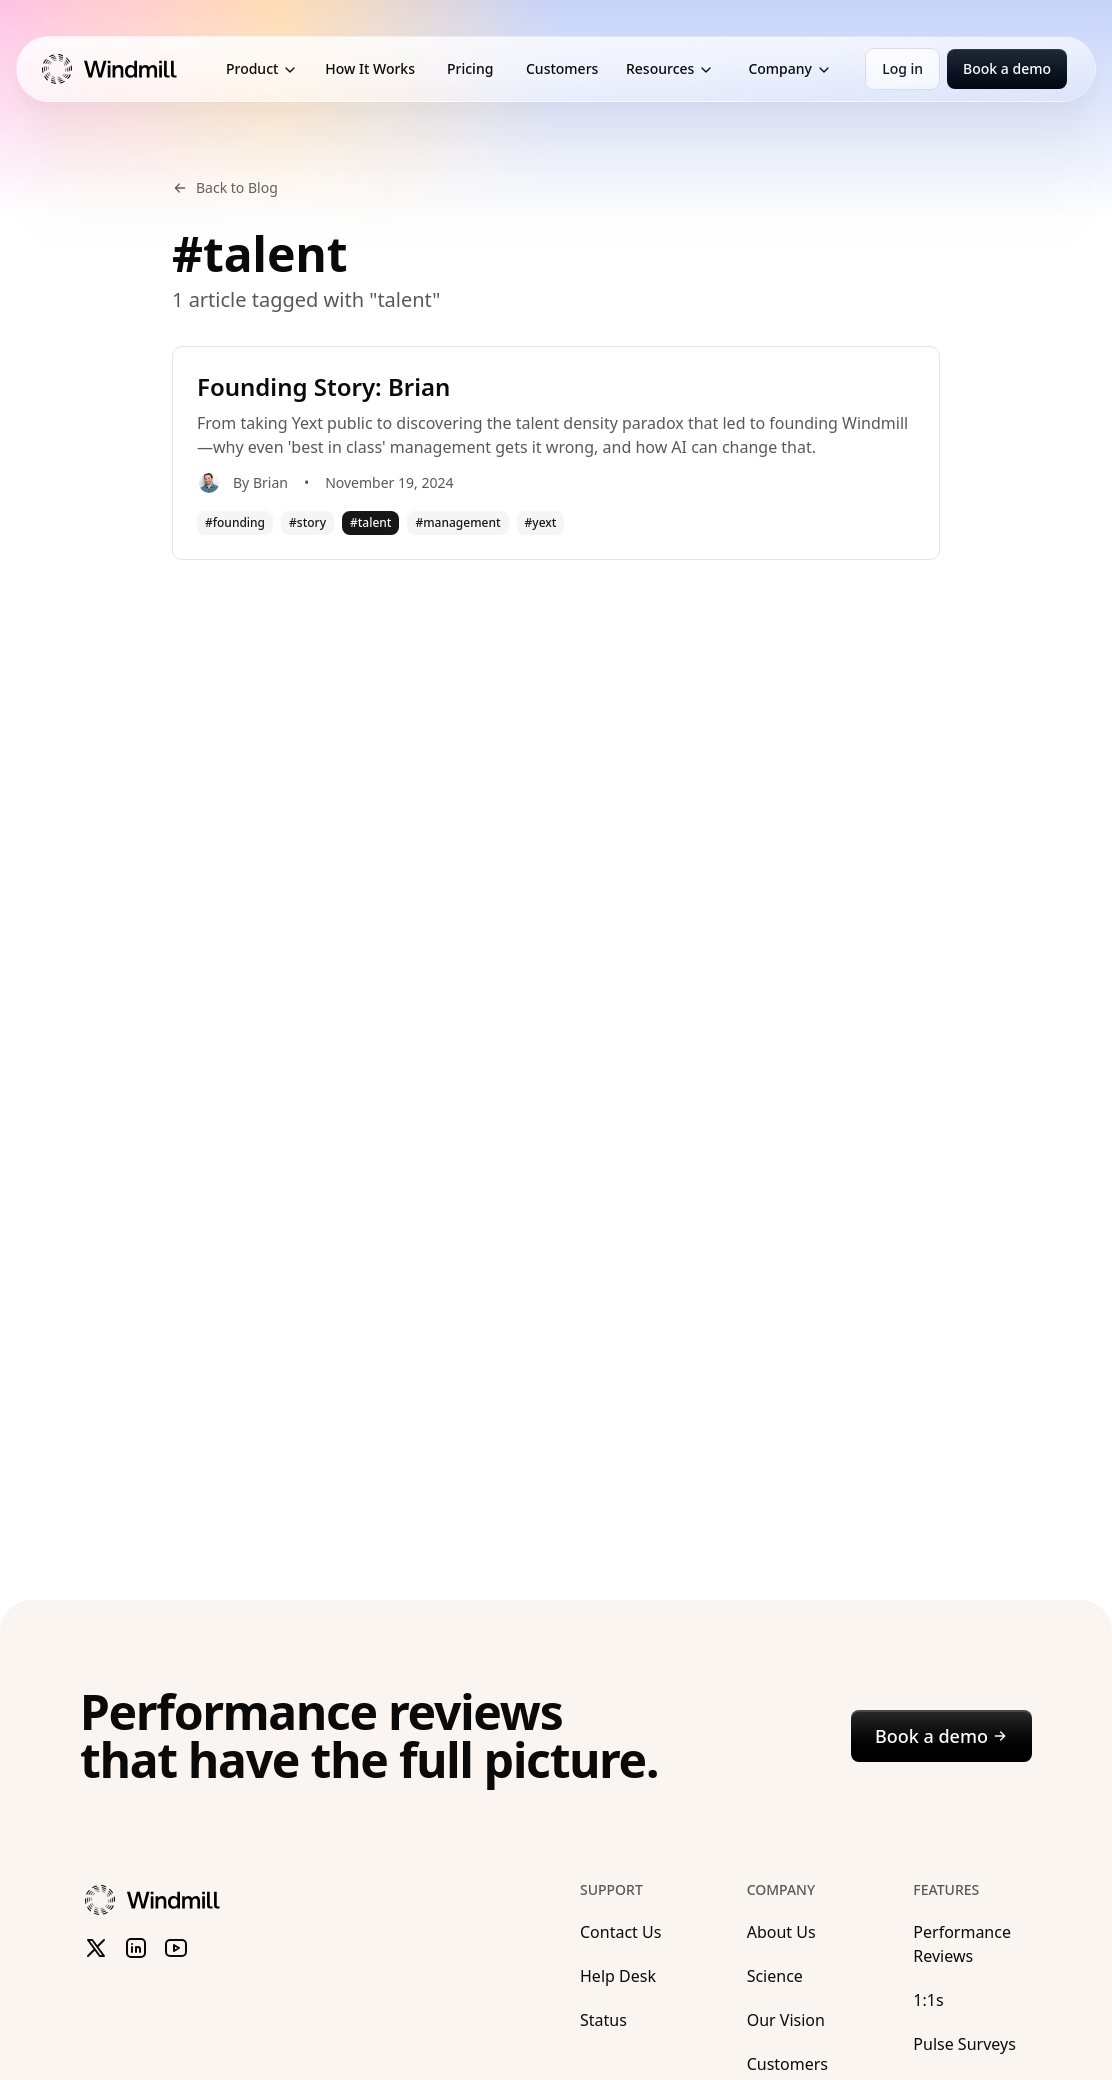 This screenshot has height=2080, width=1112. I want to click on Status, so click(603, 2020).